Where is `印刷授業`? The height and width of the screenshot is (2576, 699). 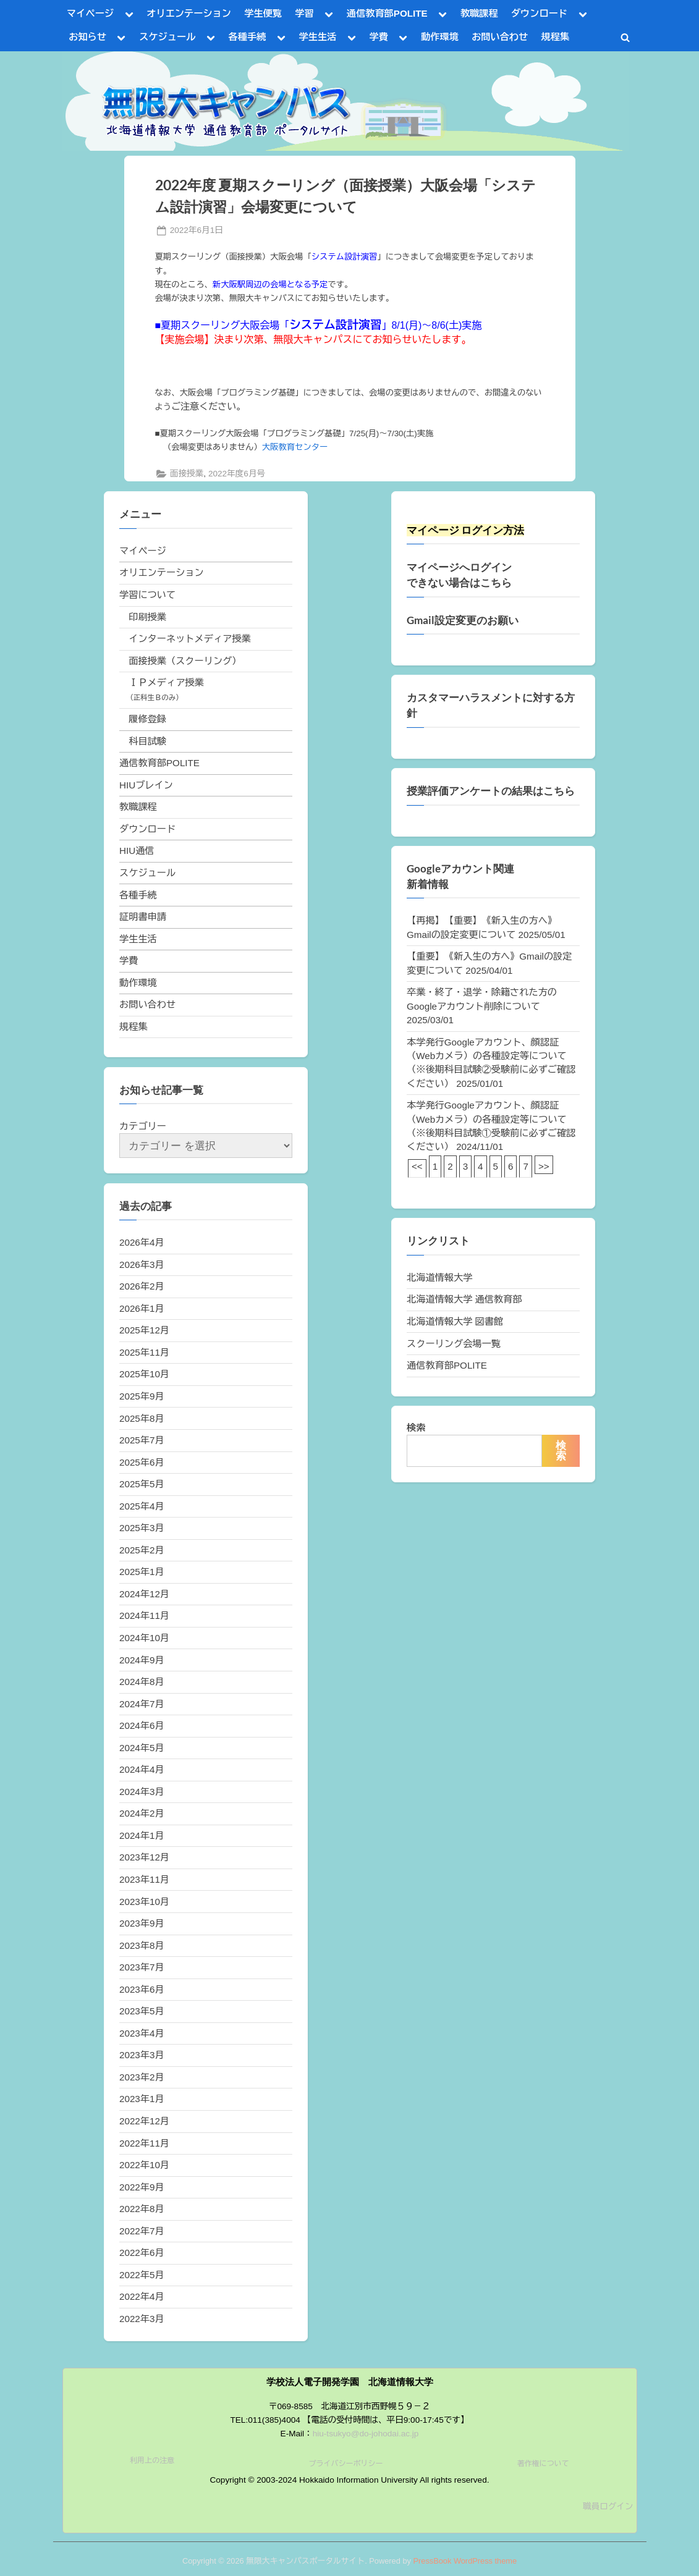 印刷授業 is located at coordinates (147, 617).